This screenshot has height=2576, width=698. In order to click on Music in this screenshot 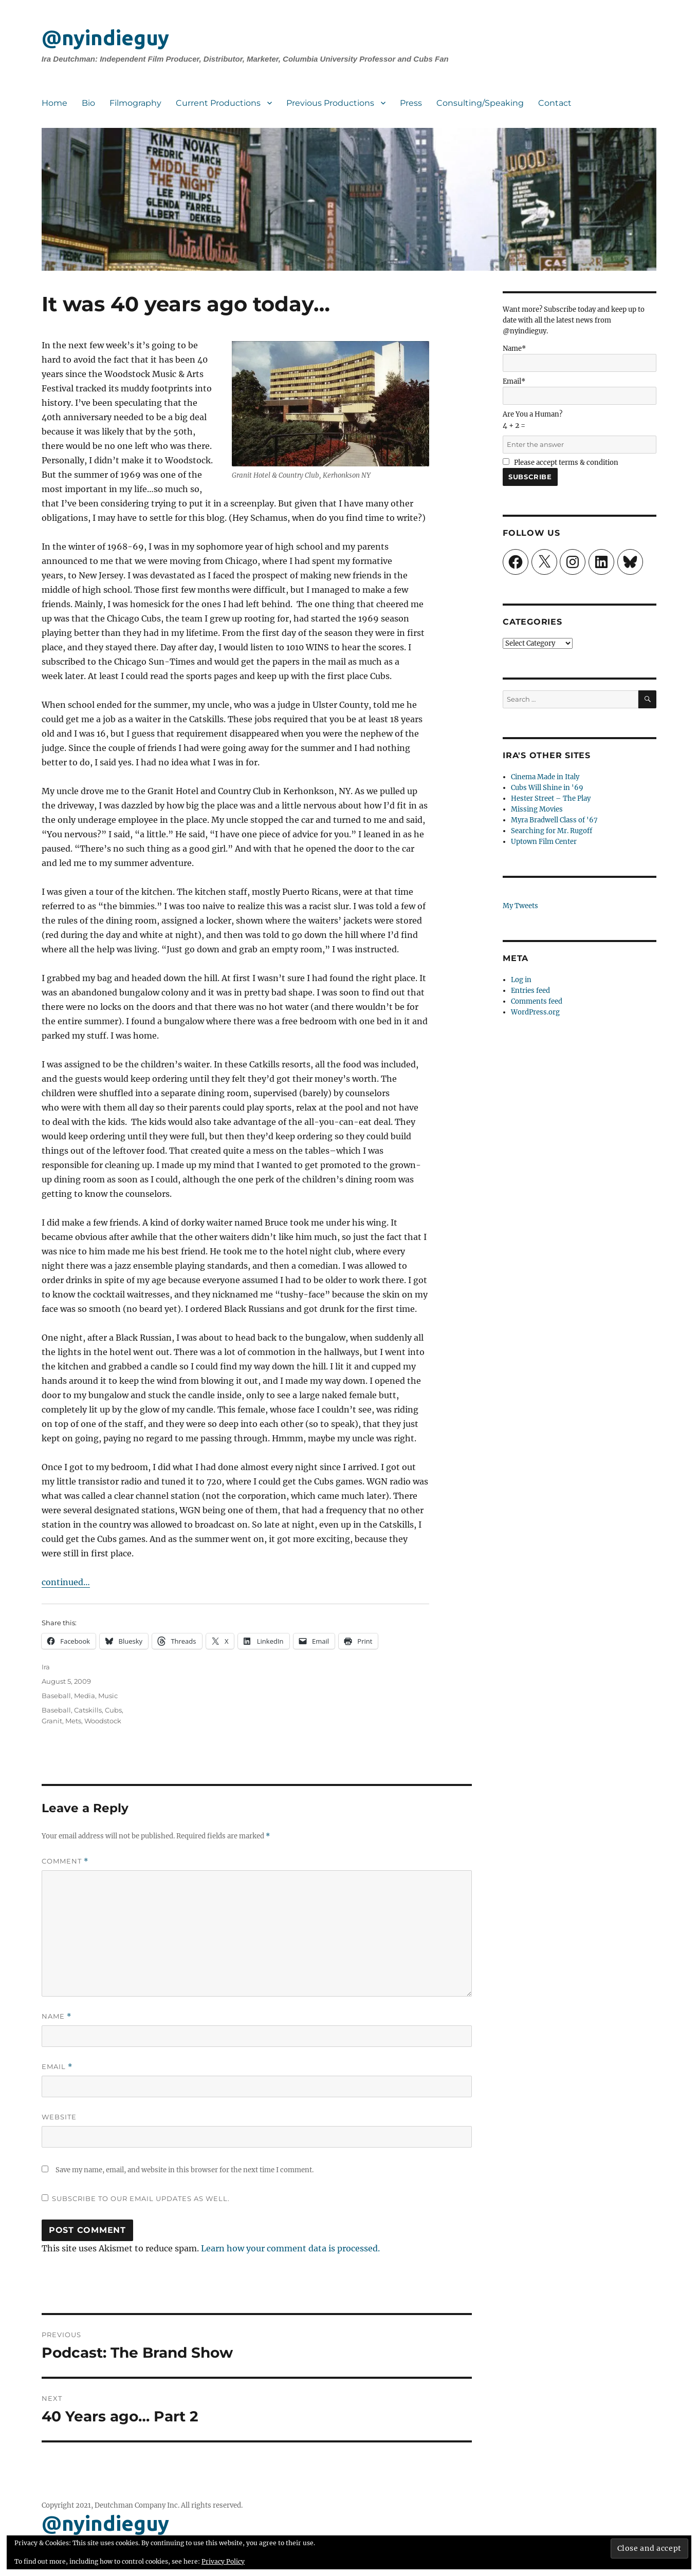, I will do `click(108, 1695)`.